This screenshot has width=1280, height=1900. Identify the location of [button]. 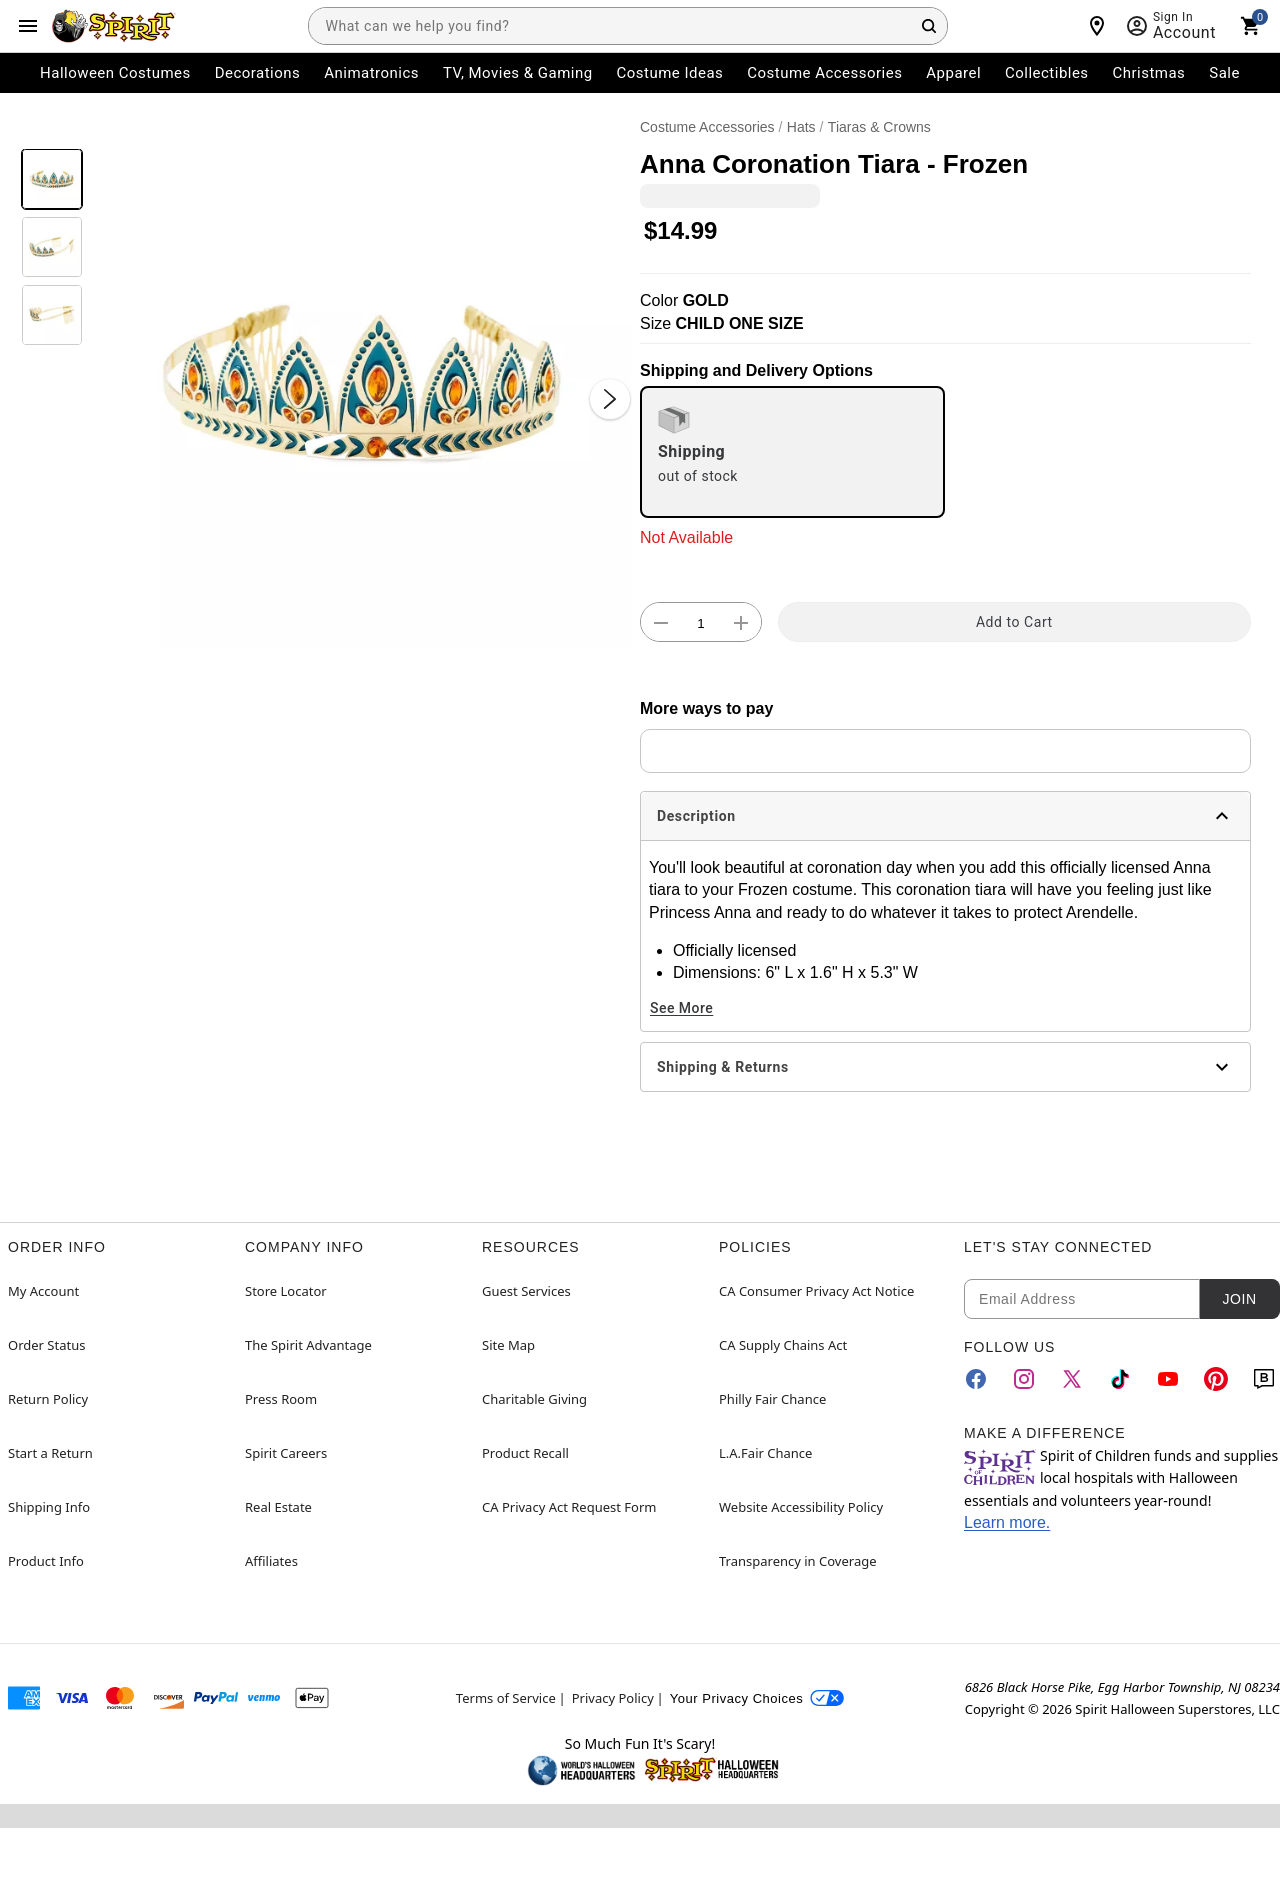
(361, 379).